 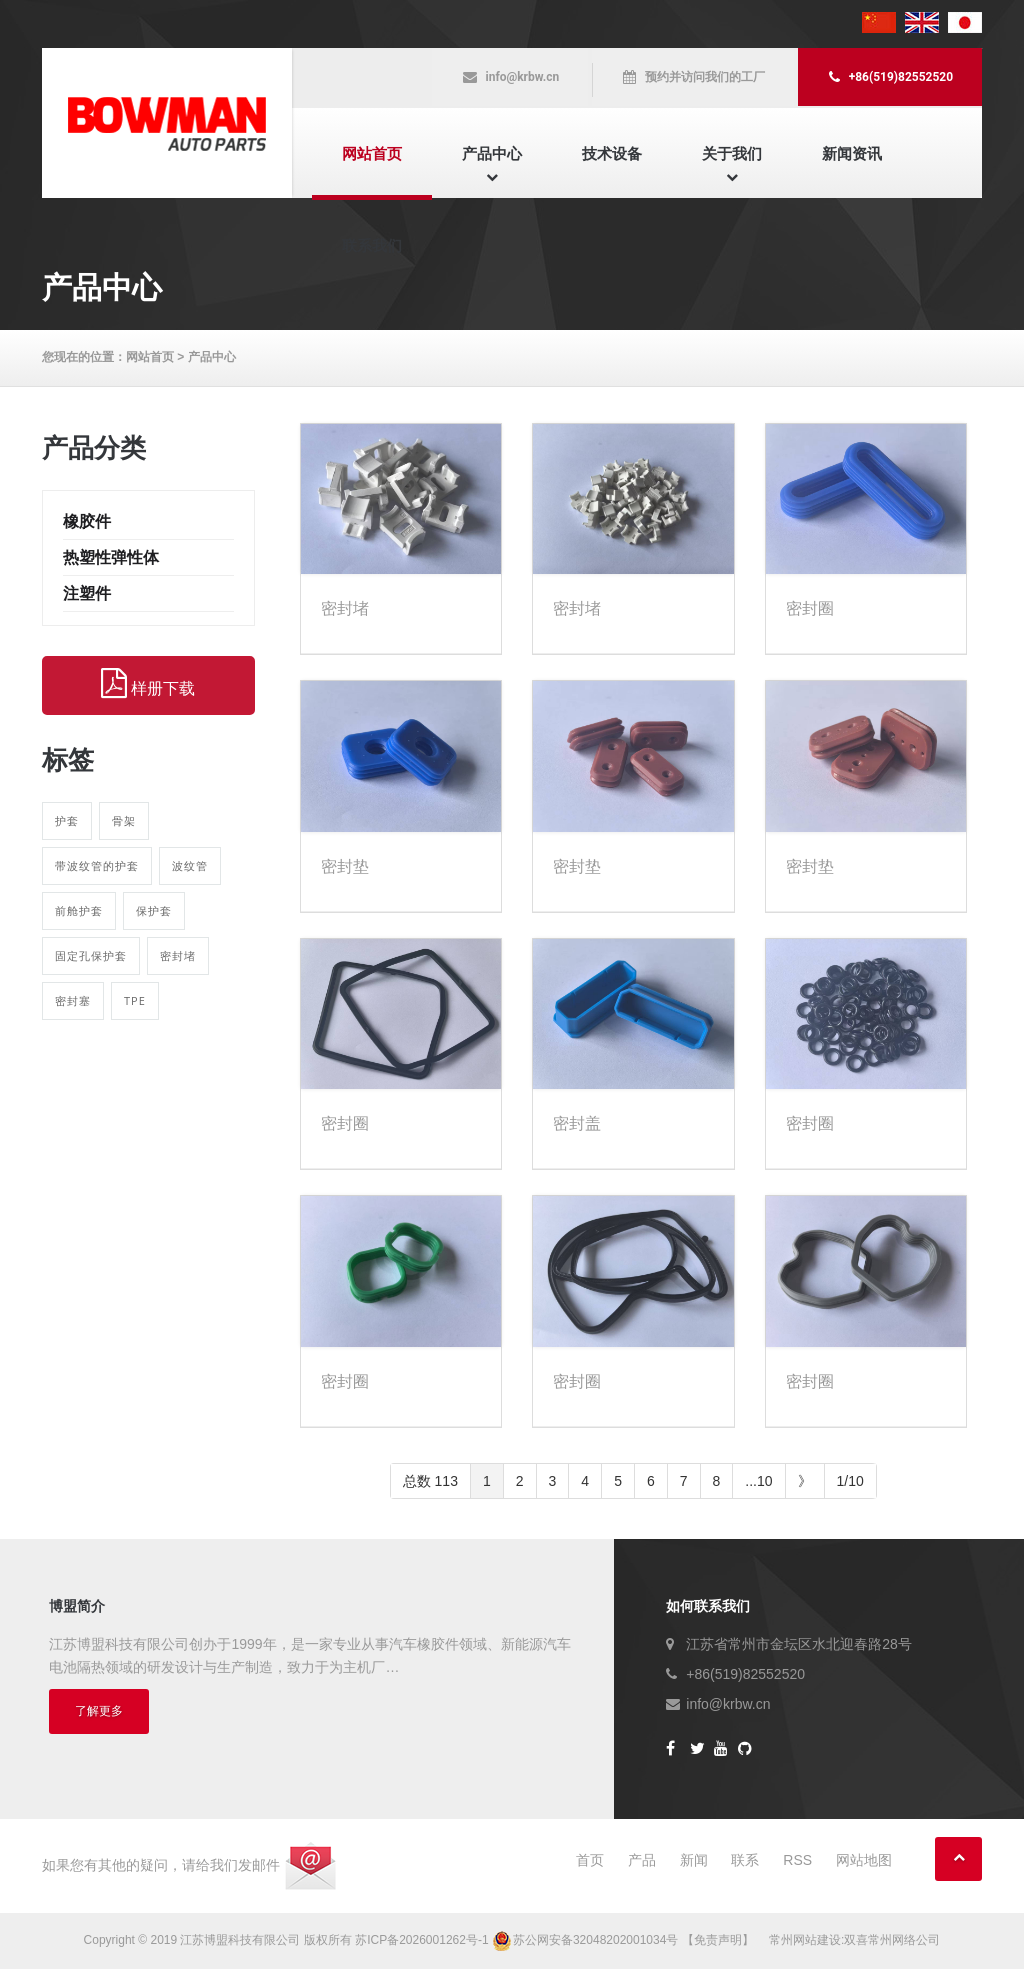 What do you see at coordinates (694, 1860) in the screenshot?
I see `新闻` at bounding box center [694, 1860].